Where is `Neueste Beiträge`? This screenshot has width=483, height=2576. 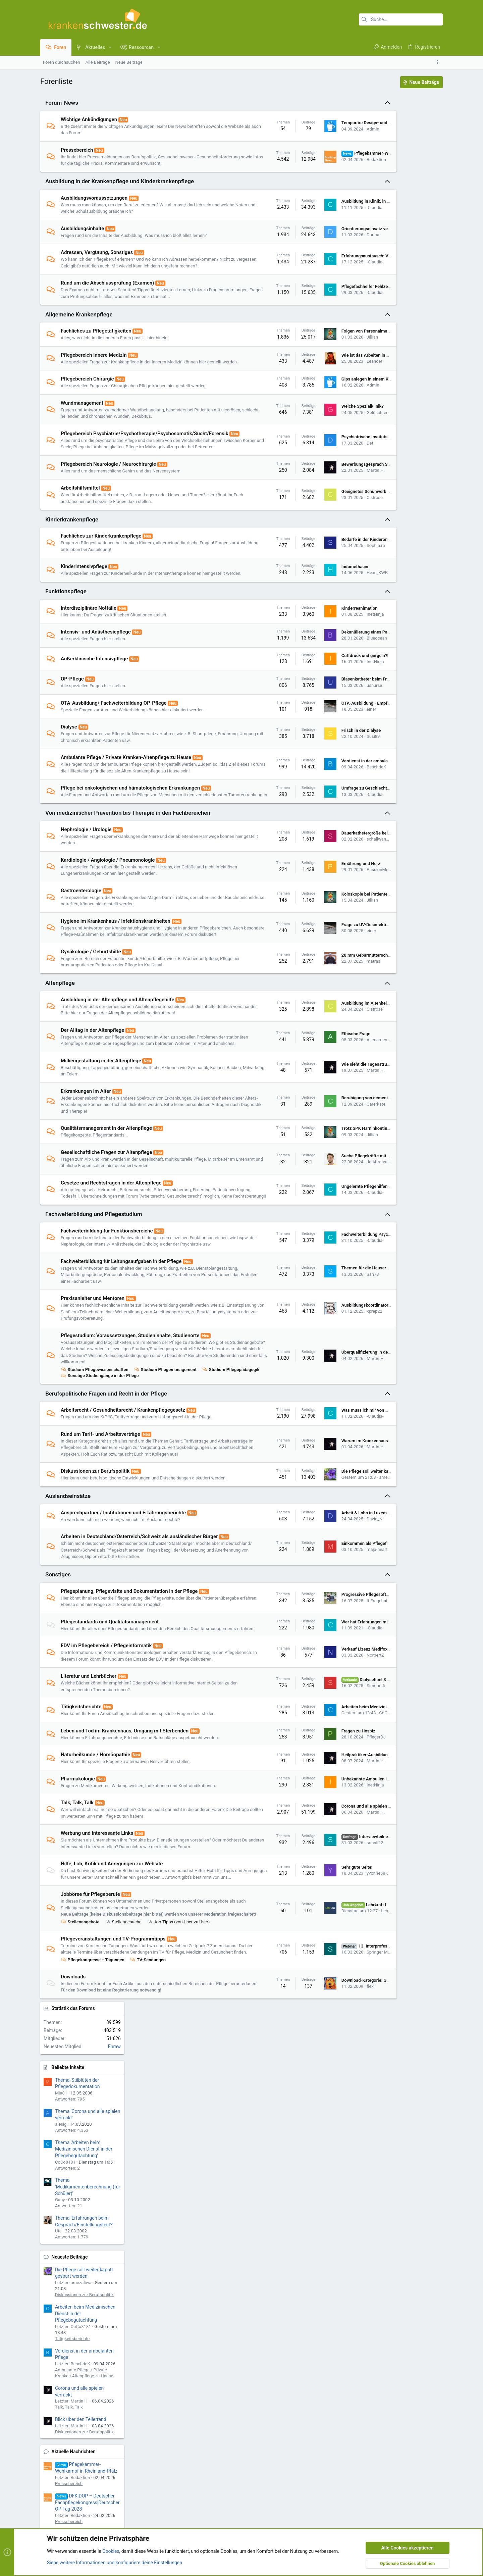 Neueste Beiträge is located at coordinates (388, 354).